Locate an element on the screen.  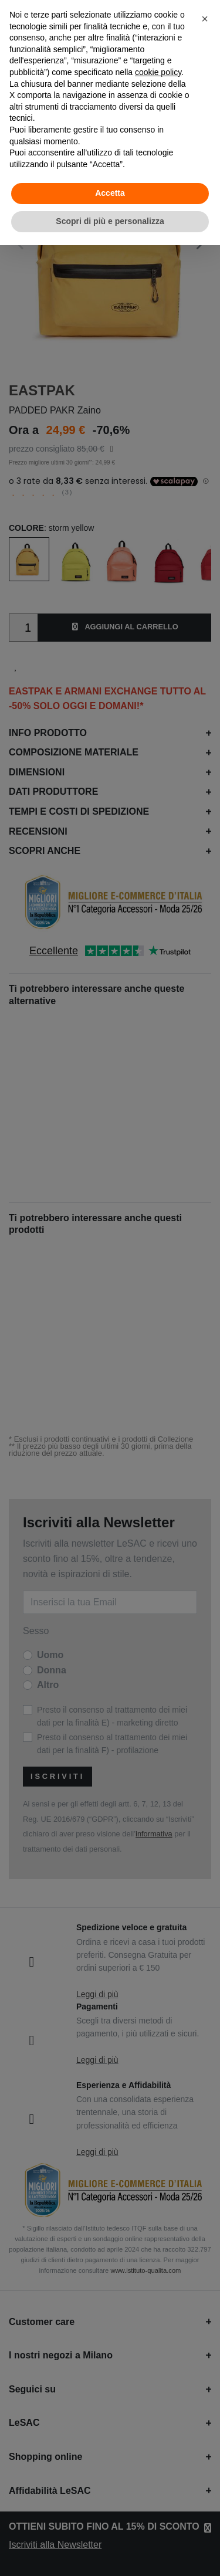
Accetta [button] is located at coordinates (110, 193).